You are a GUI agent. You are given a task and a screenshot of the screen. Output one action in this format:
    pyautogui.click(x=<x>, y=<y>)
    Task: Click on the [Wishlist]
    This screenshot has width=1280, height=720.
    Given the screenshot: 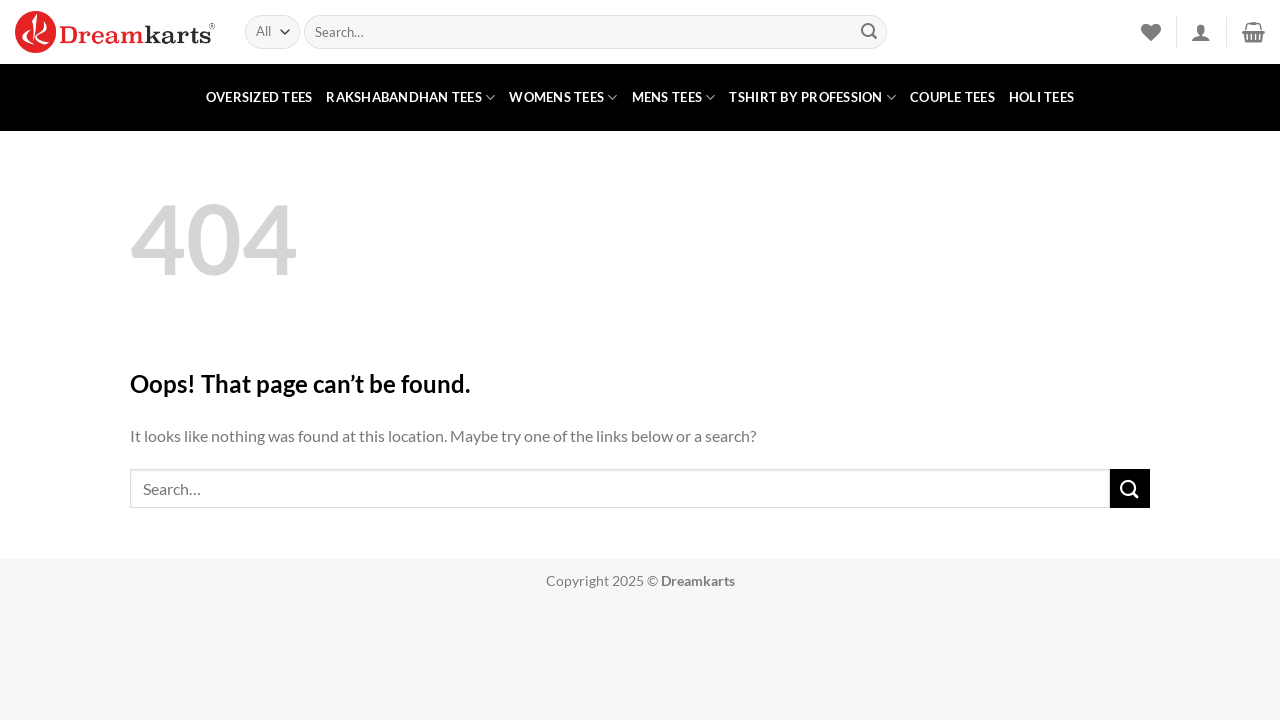 What is the action you would take?
    pyautogui.click(x=1151, y=32)
    